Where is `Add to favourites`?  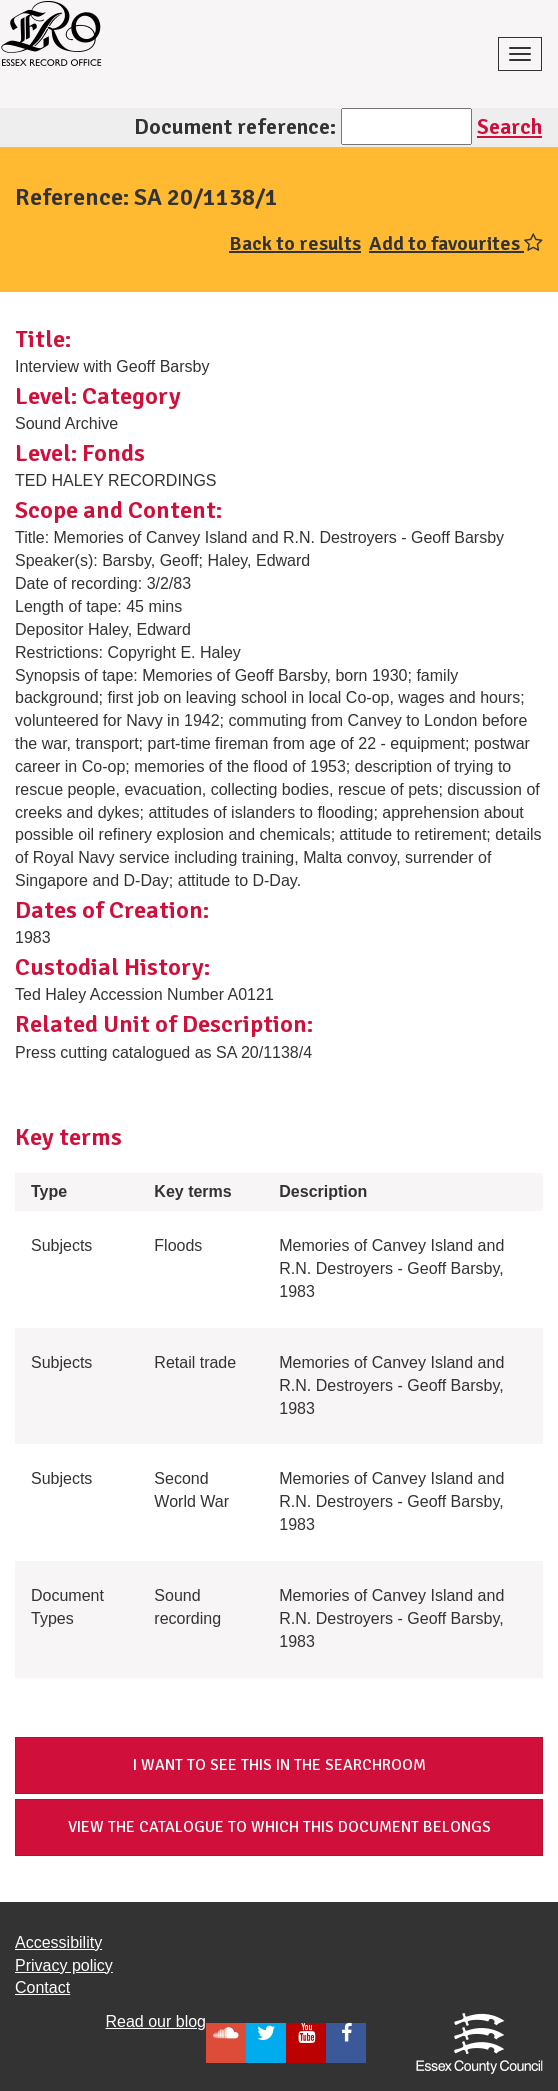
Add to favourites is located at coordinates (456, 243).